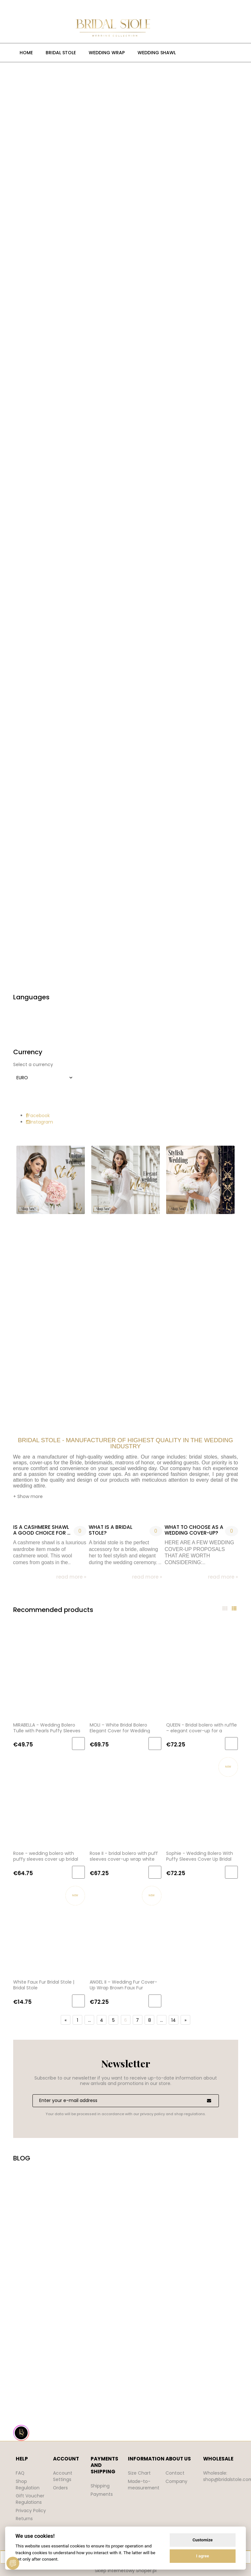 This screenshot has height=2576, width=251. Describe the element at coordinates (149, 2020) in the screenshot. I see `8 [Go to page 8]` at that location.